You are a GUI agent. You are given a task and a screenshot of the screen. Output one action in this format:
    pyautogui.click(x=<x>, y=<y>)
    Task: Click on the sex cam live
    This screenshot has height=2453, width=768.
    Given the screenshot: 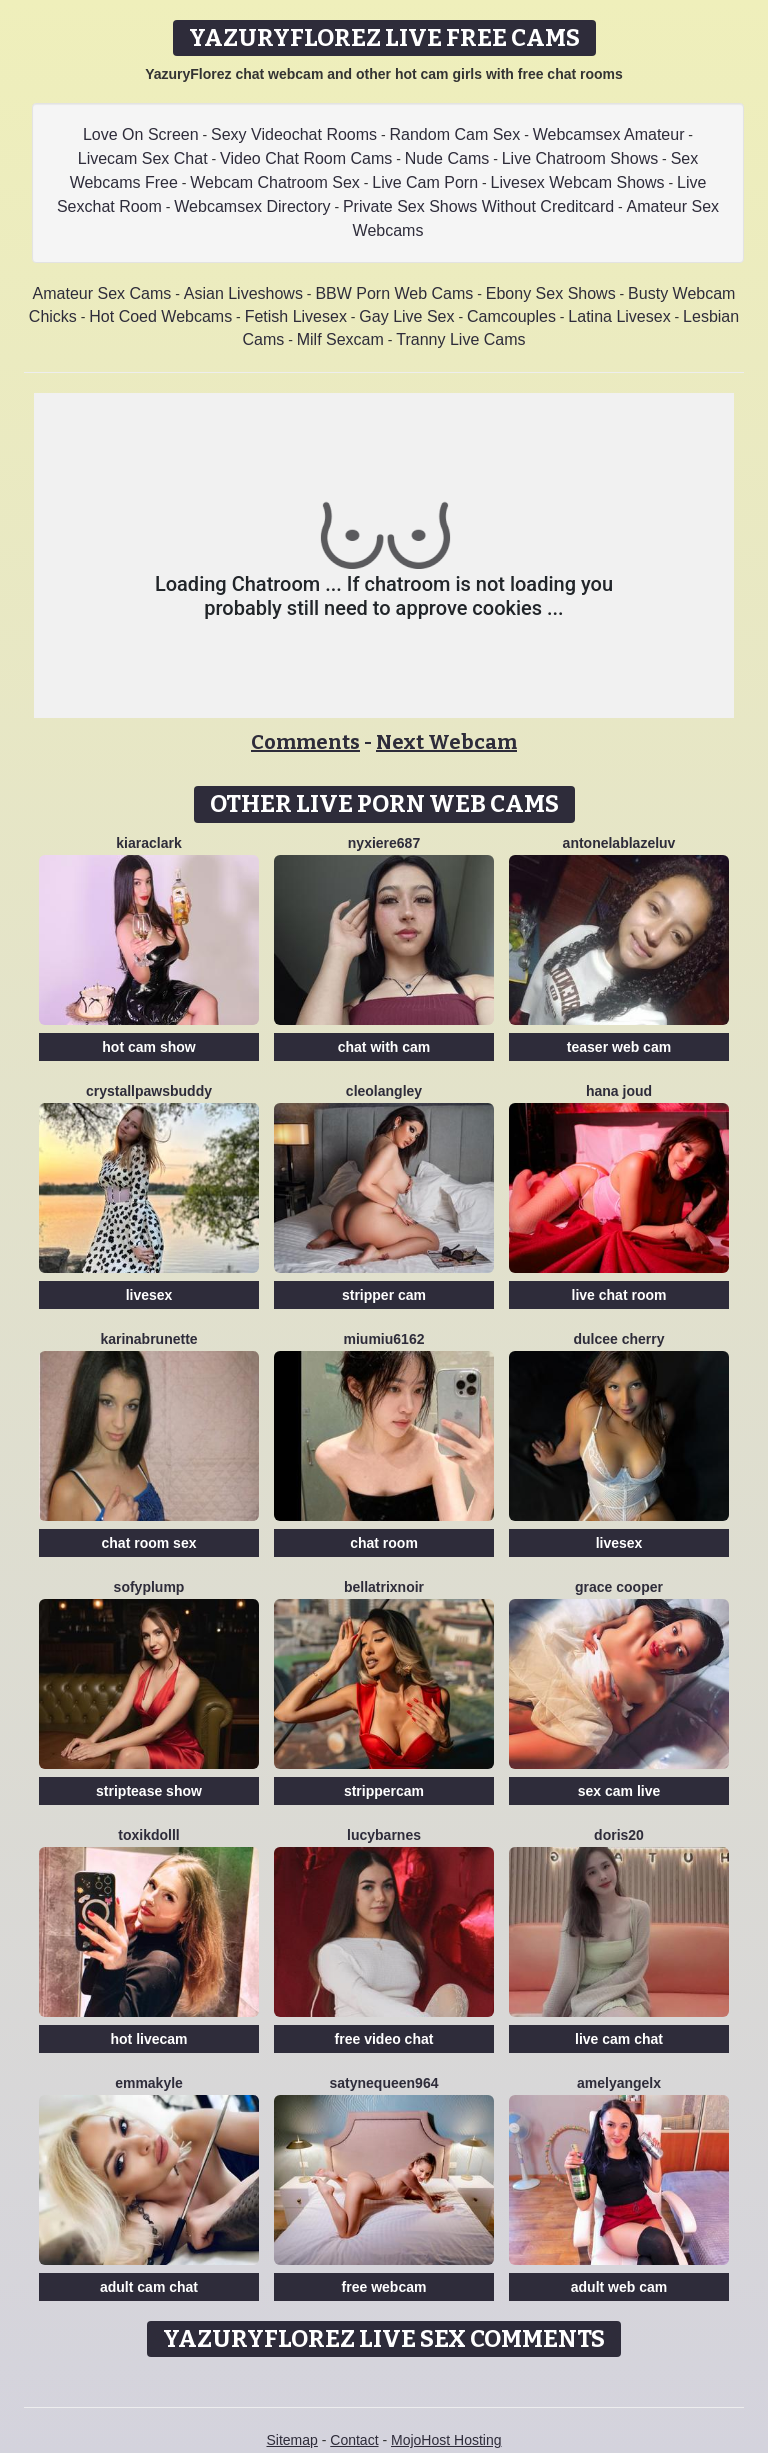 What is the action you would take?
    pyautogui.click(x=619, y=1791)
    